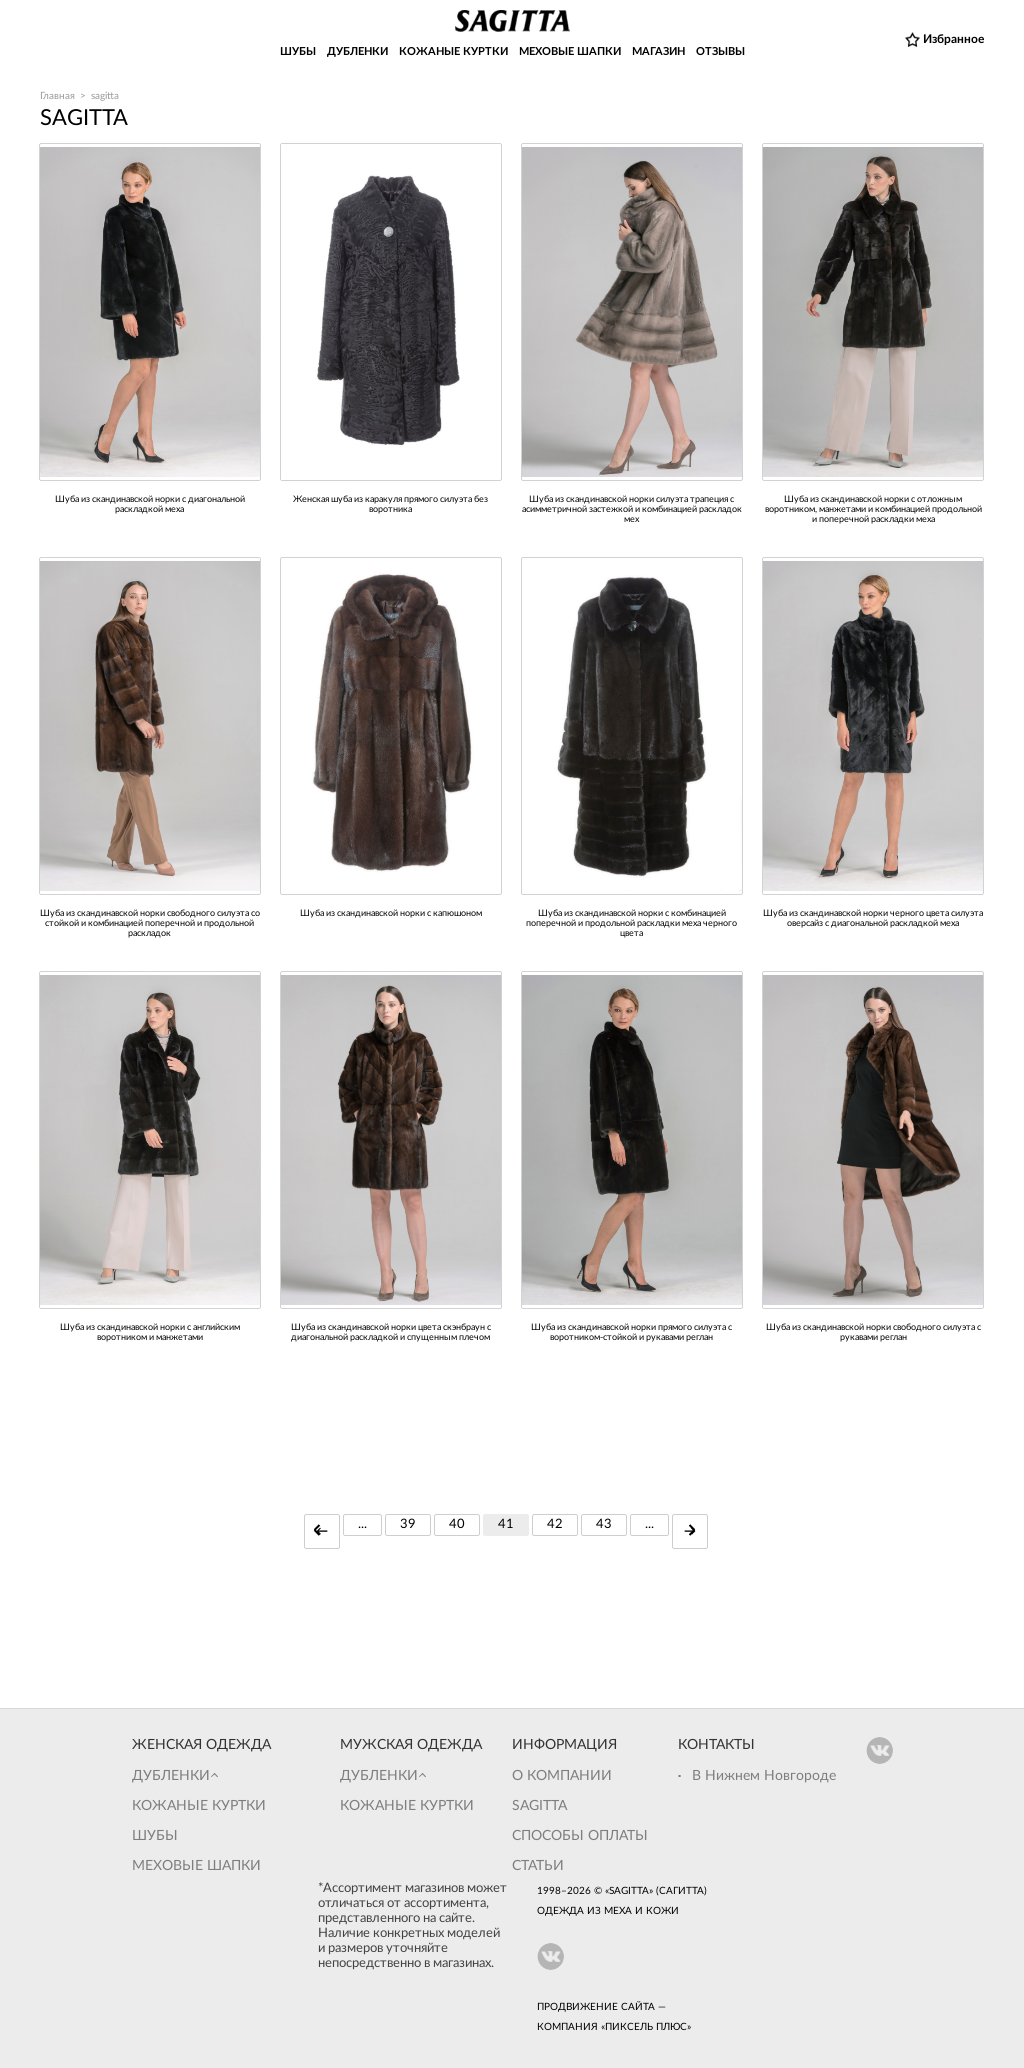  I want to click on Статьи, so click(538, 1866).